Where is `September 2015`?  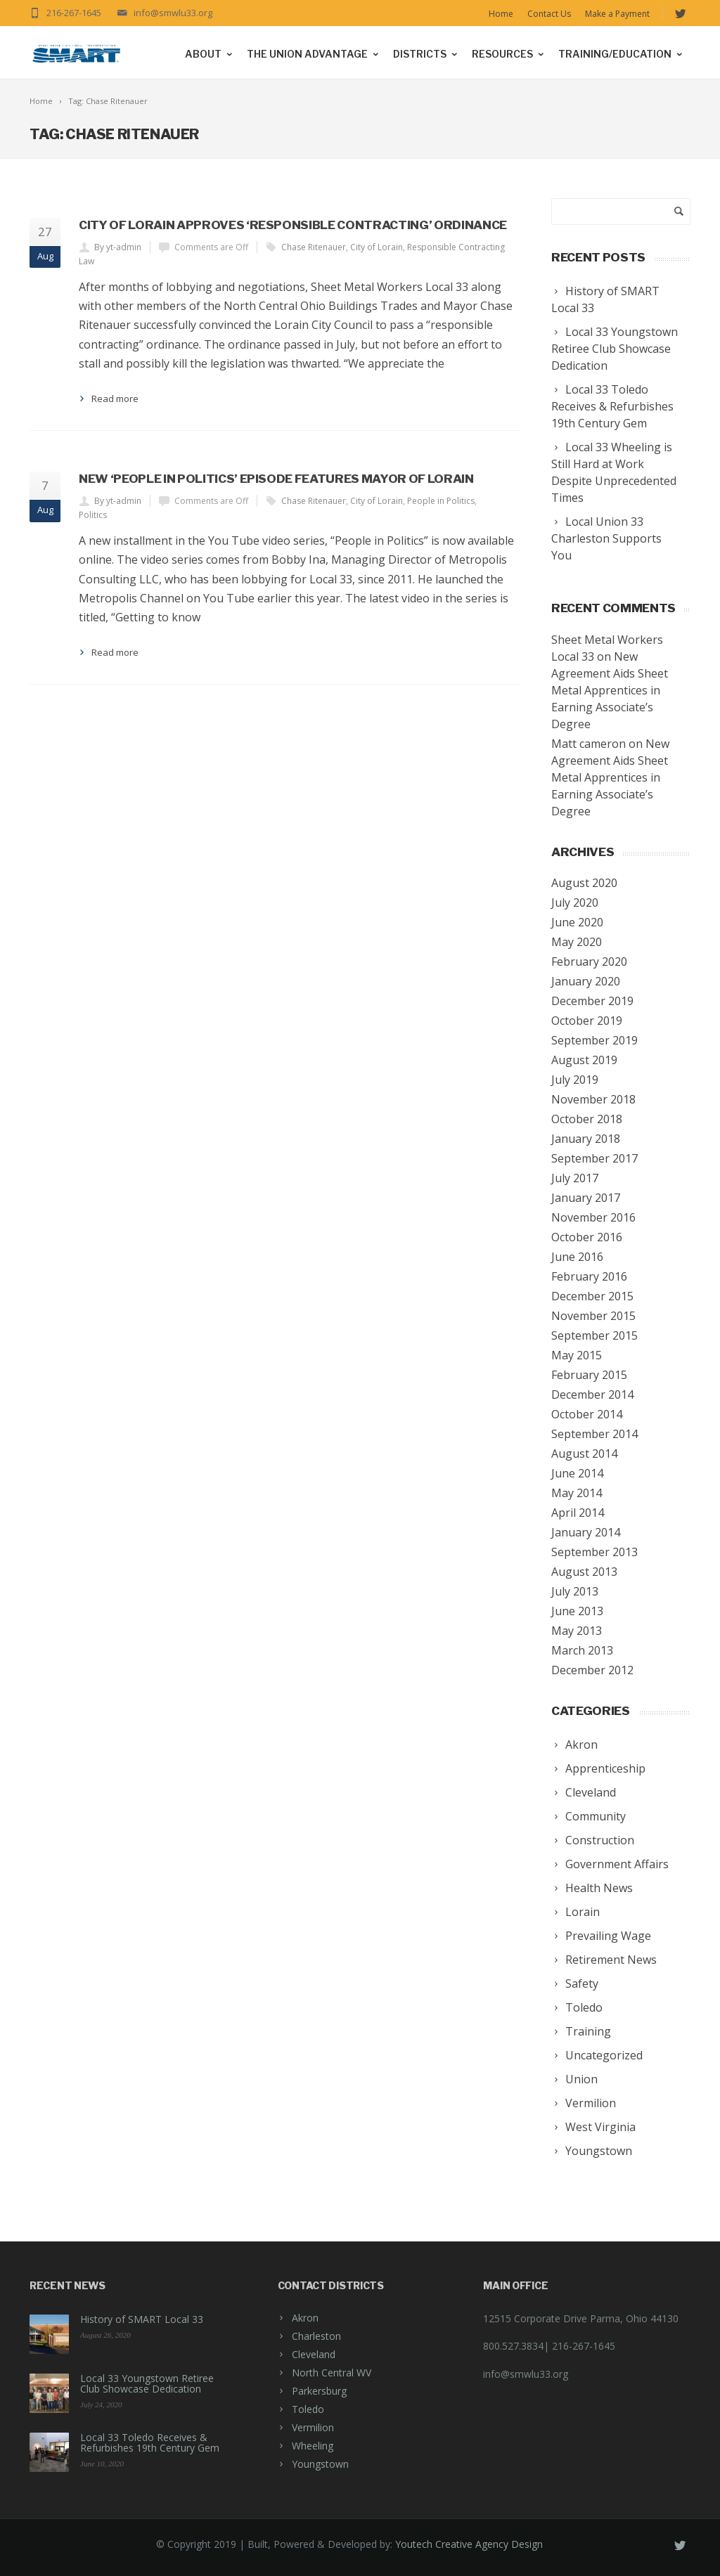
September 2015 is located at coordinates (594, 1335).